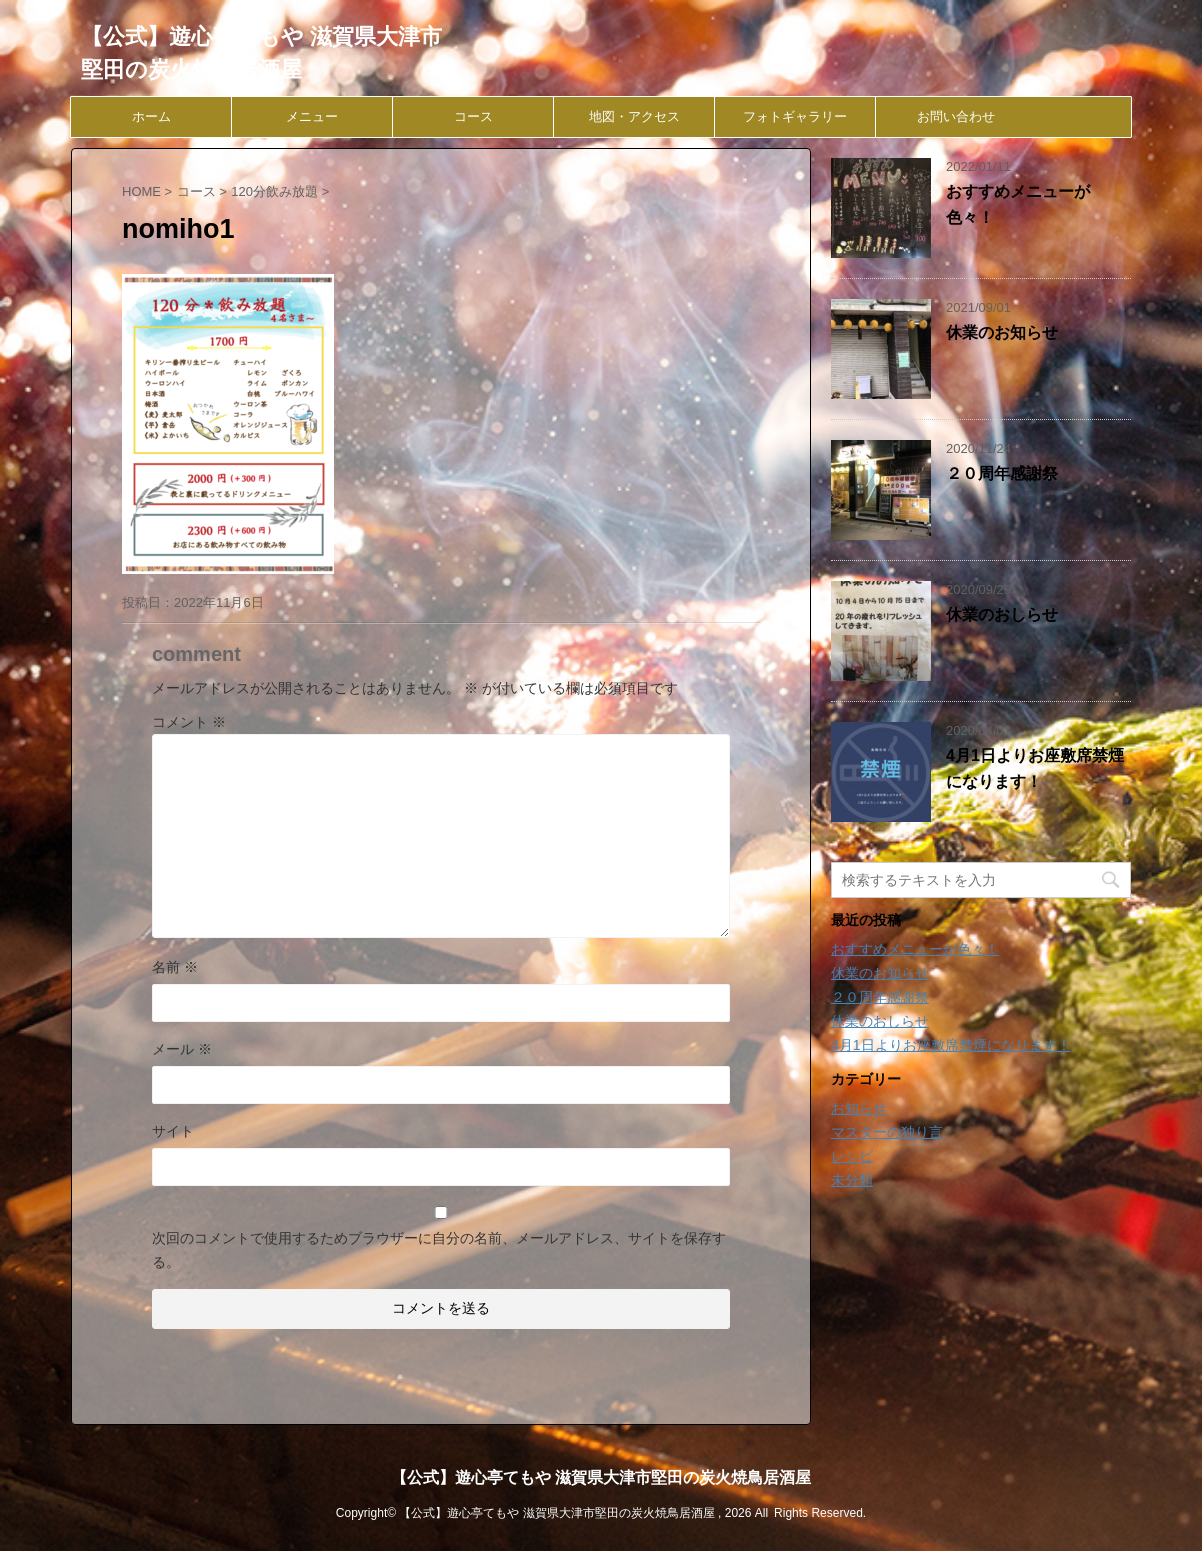 The width and height of the screenshot is (1202, 1551). Describe the element at coordinates (795, 116) in the screenshot. I see `フォトギャラリー` at that location.